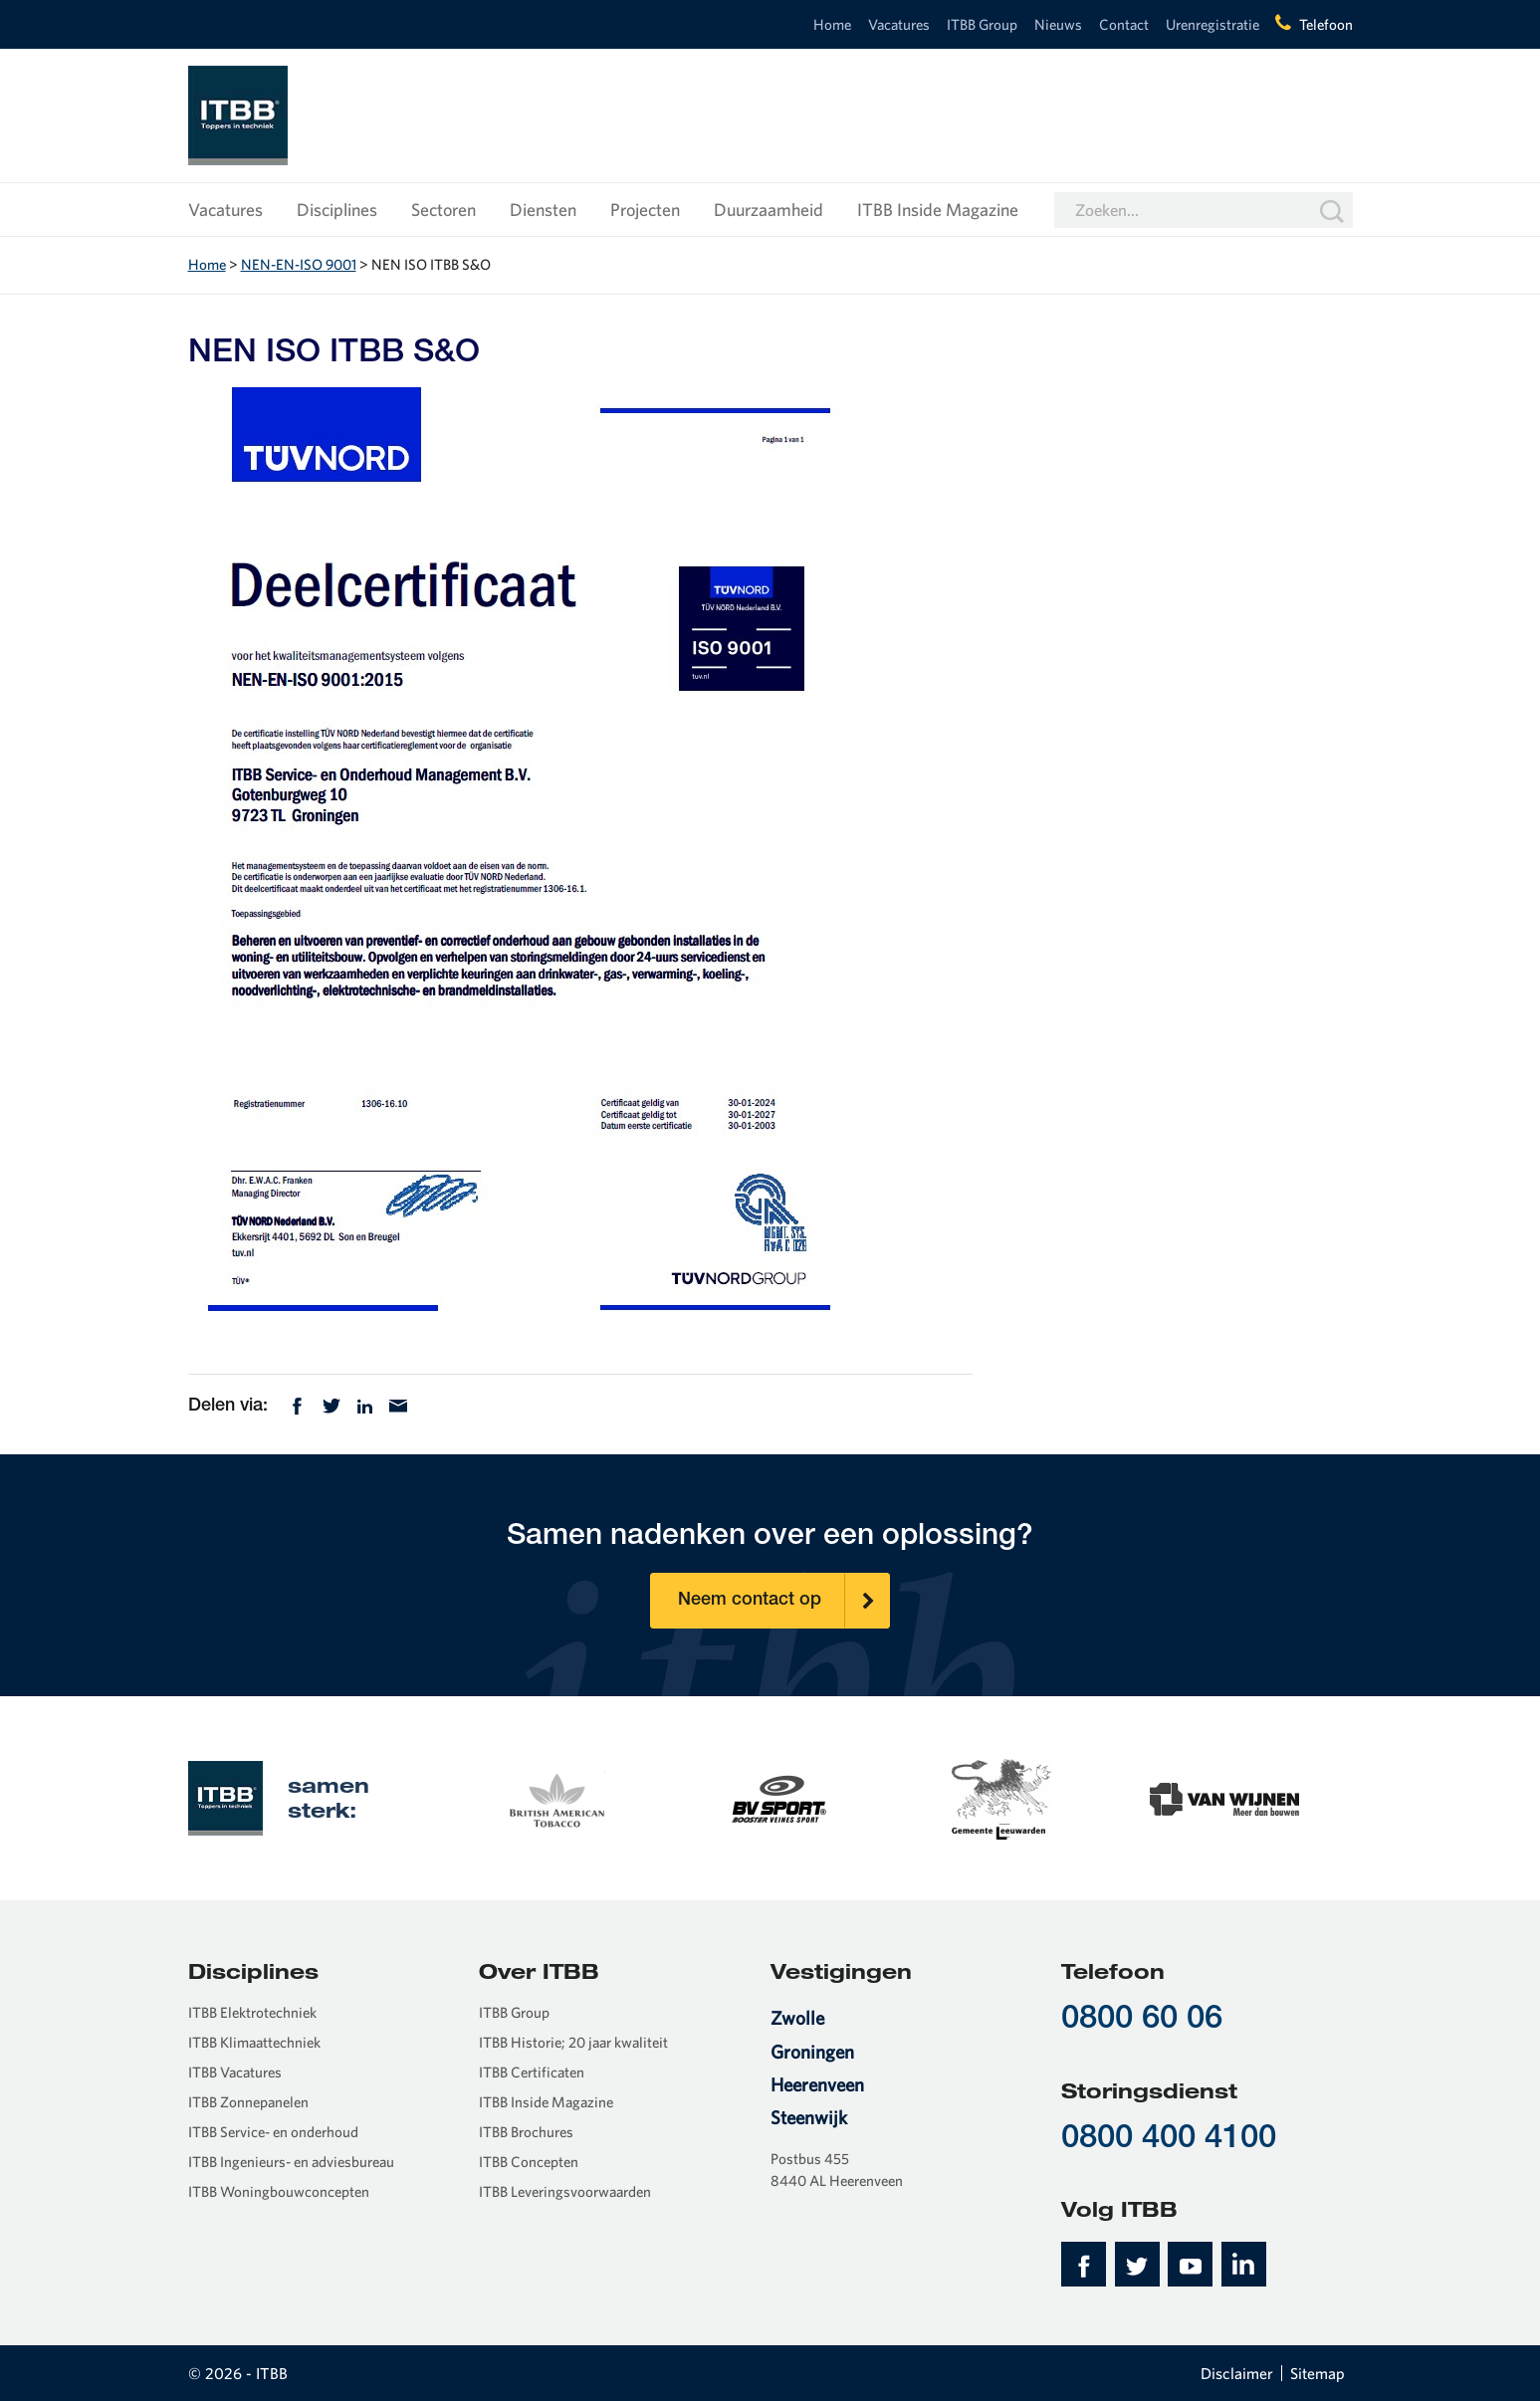  I want to click on ITBB Inside Magazine, so click(937, 209).